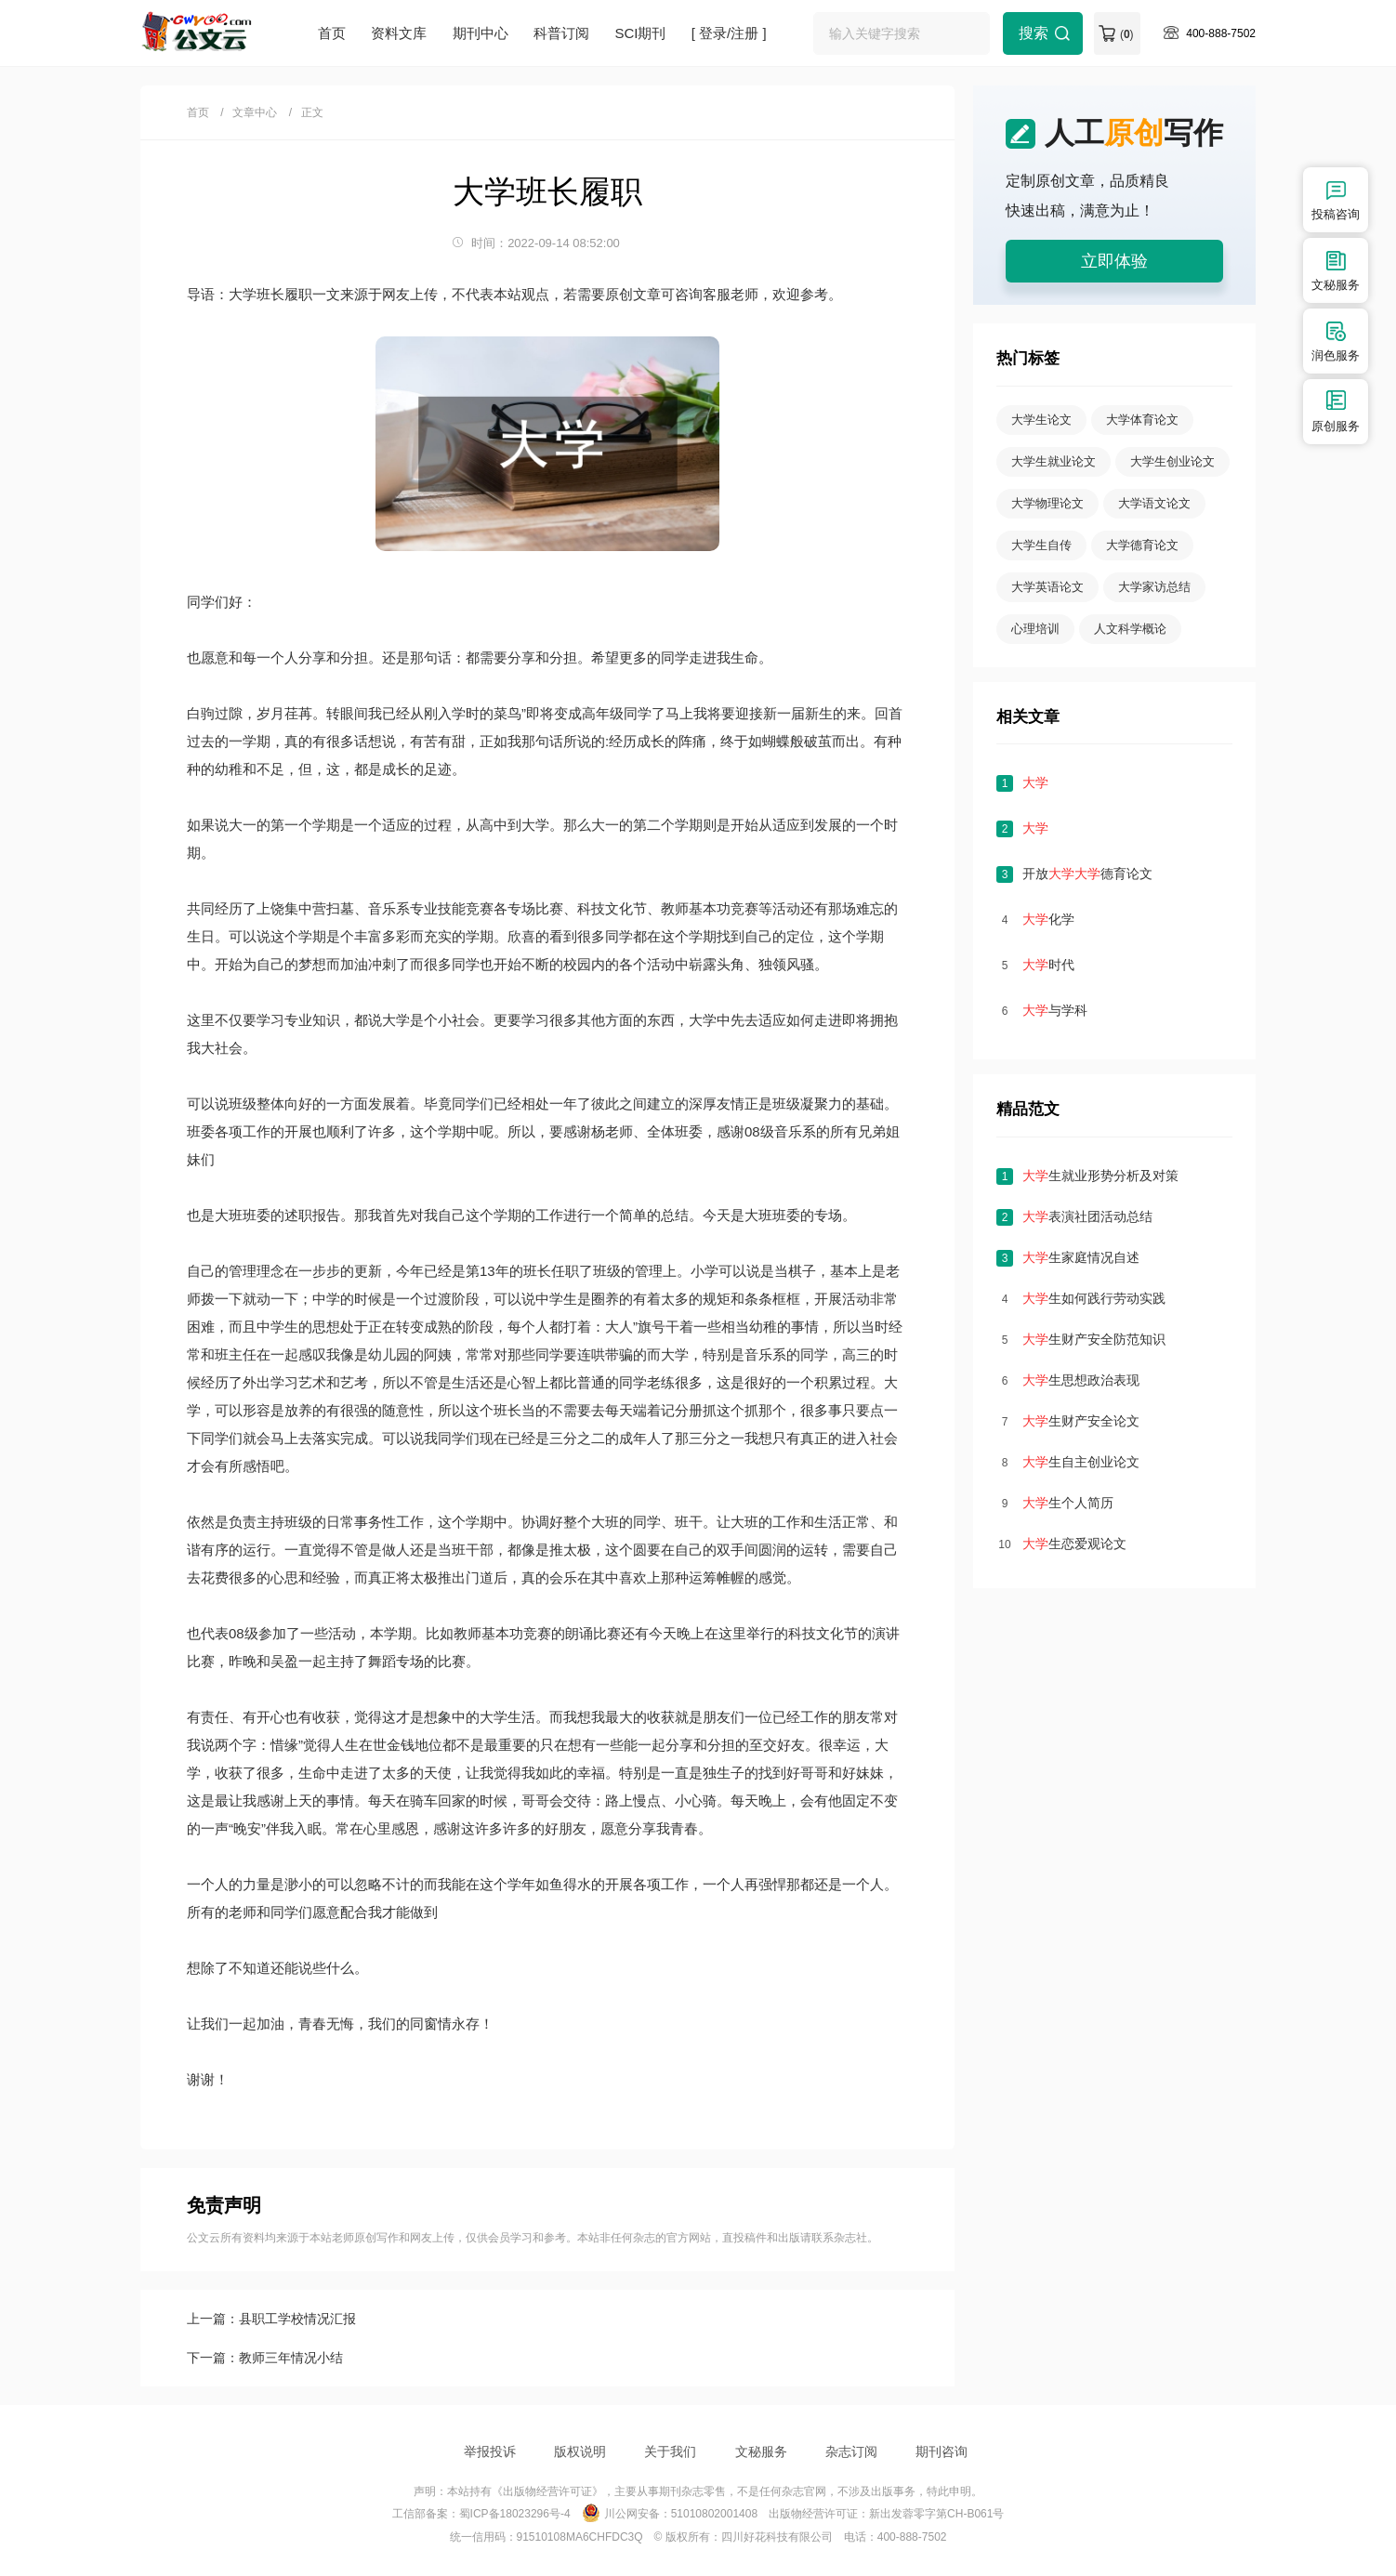 The image size is (1396, 2576). What do you see at coordinates (1035, 629) in the screenshot?
I see `心理培训` at bounding box center [1035, 629].